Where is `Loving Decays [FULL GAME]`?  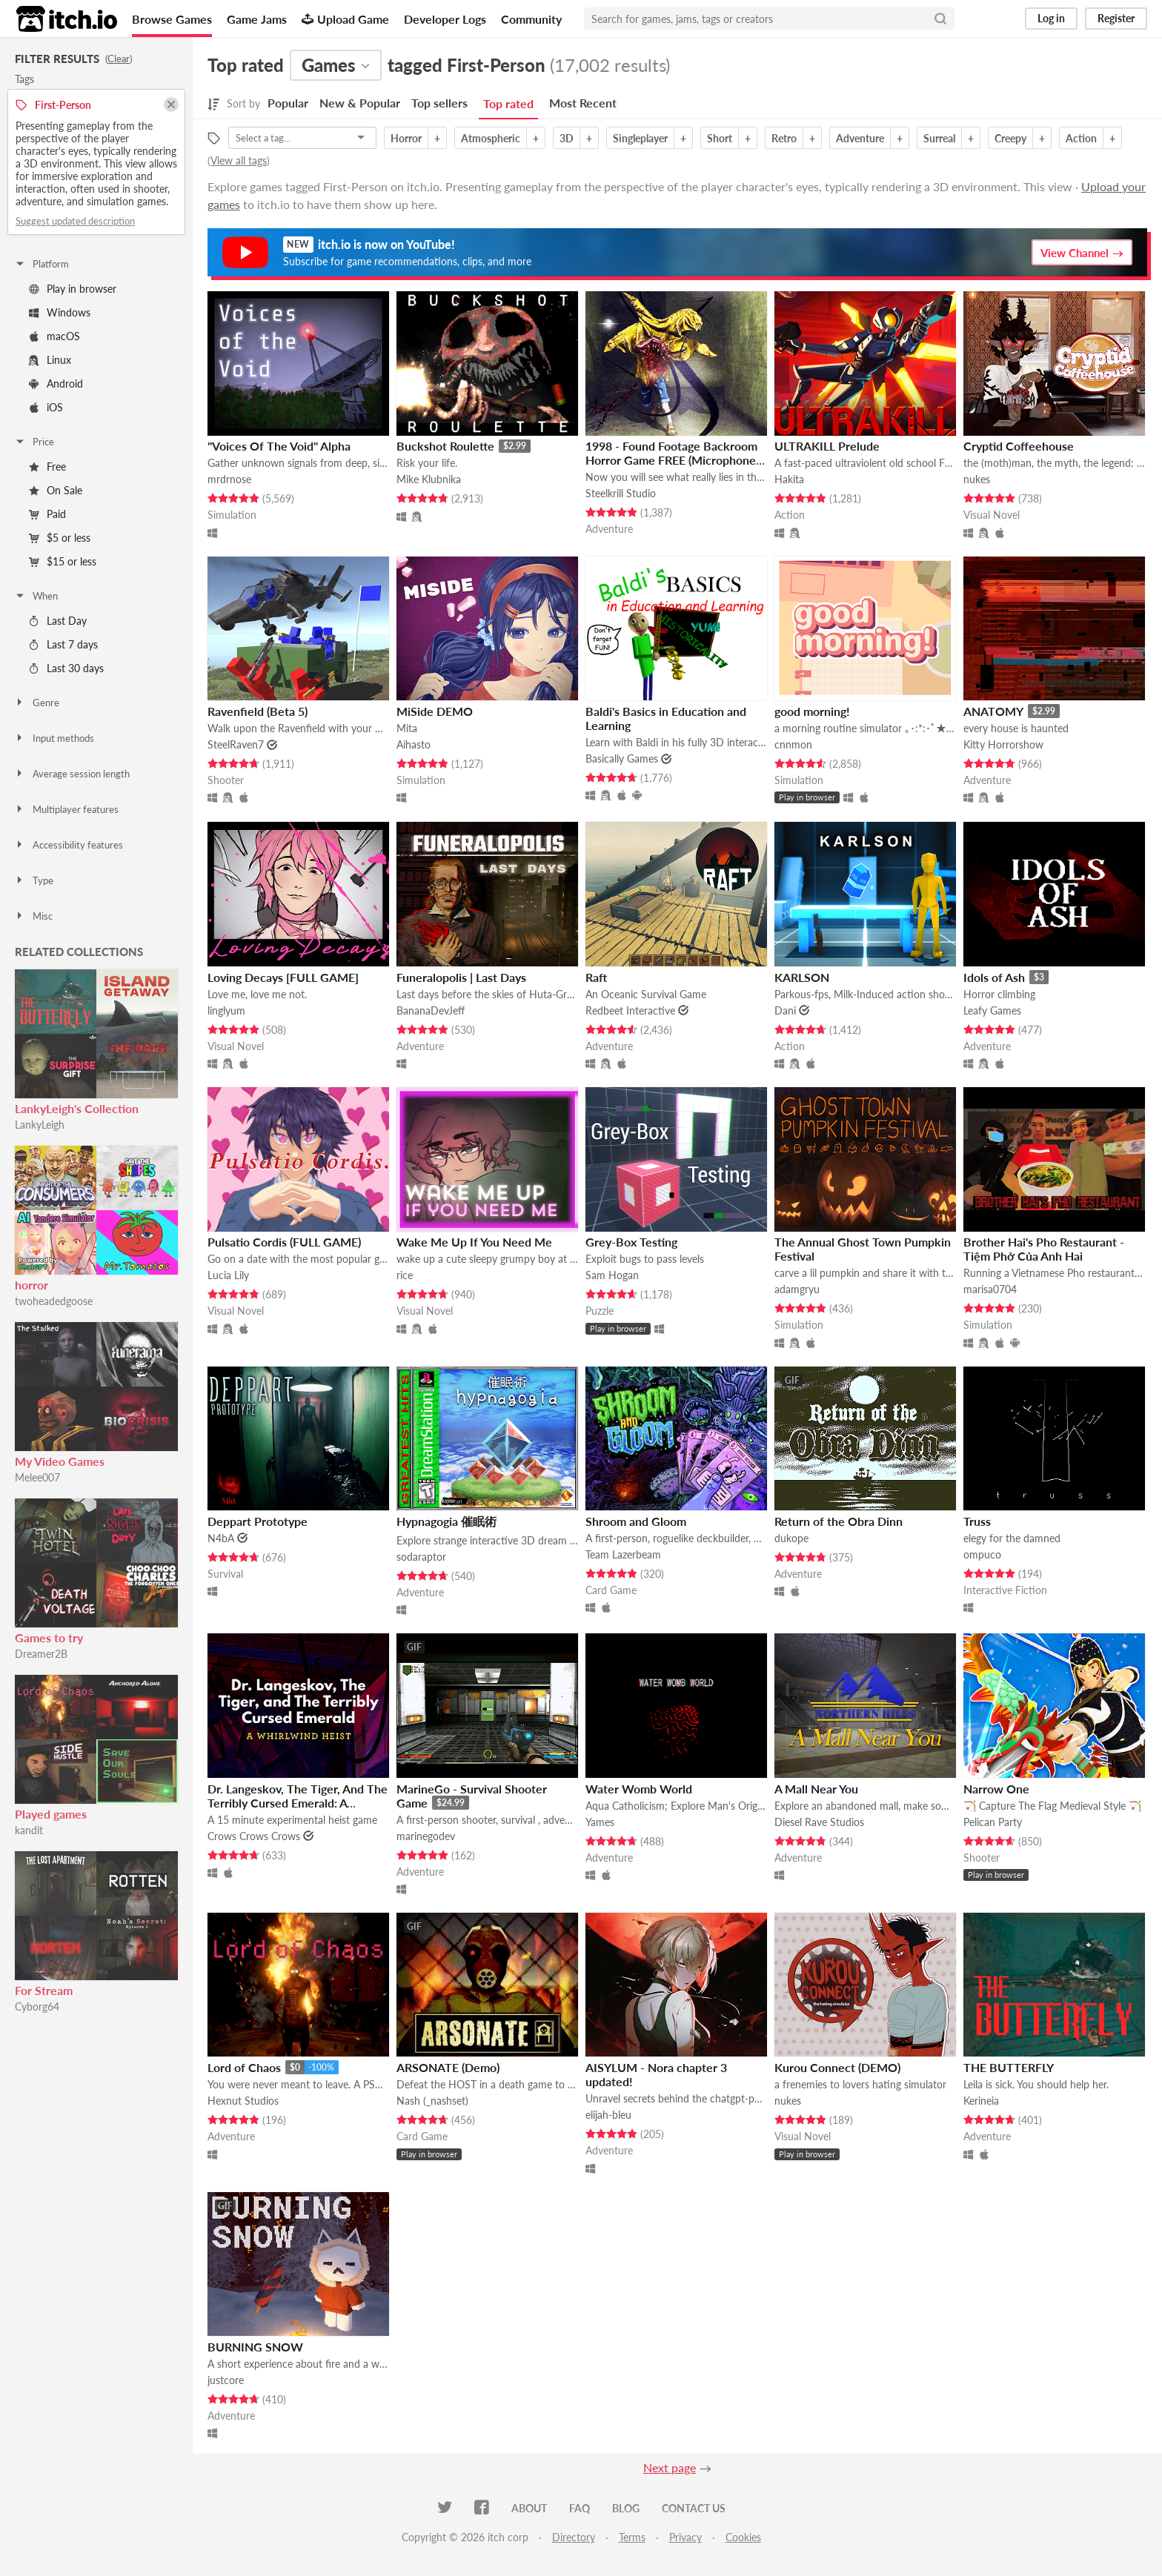
Loving Decays [FULL GAME] is located at coordinates (283, 977).